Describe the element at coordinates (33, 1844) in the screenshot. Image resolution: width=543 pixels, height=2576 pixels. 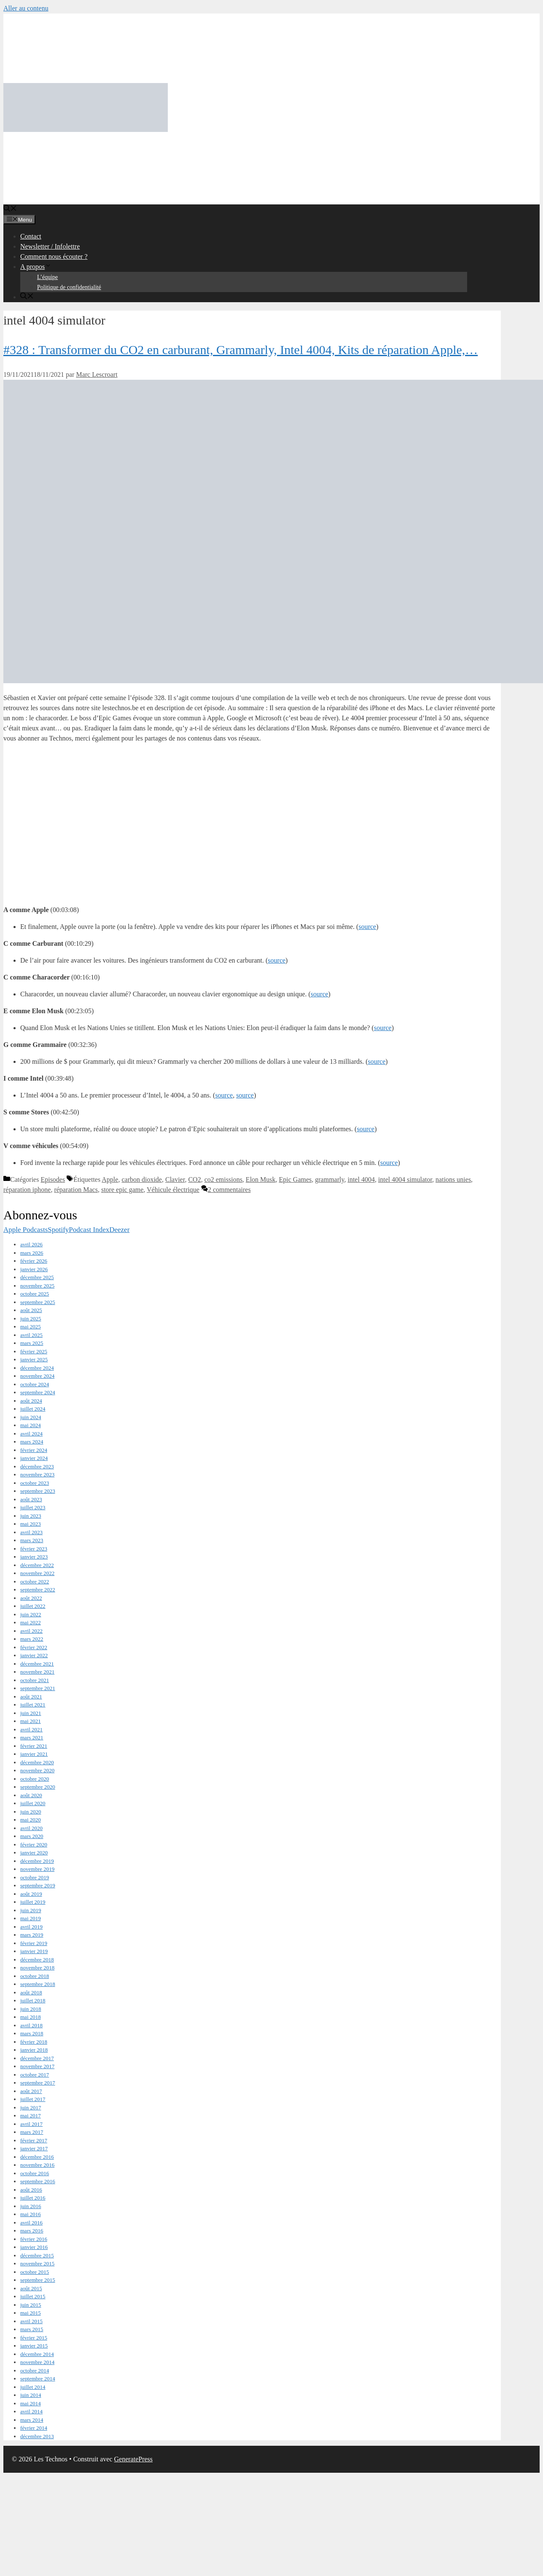
I see `février 2020` at that location.